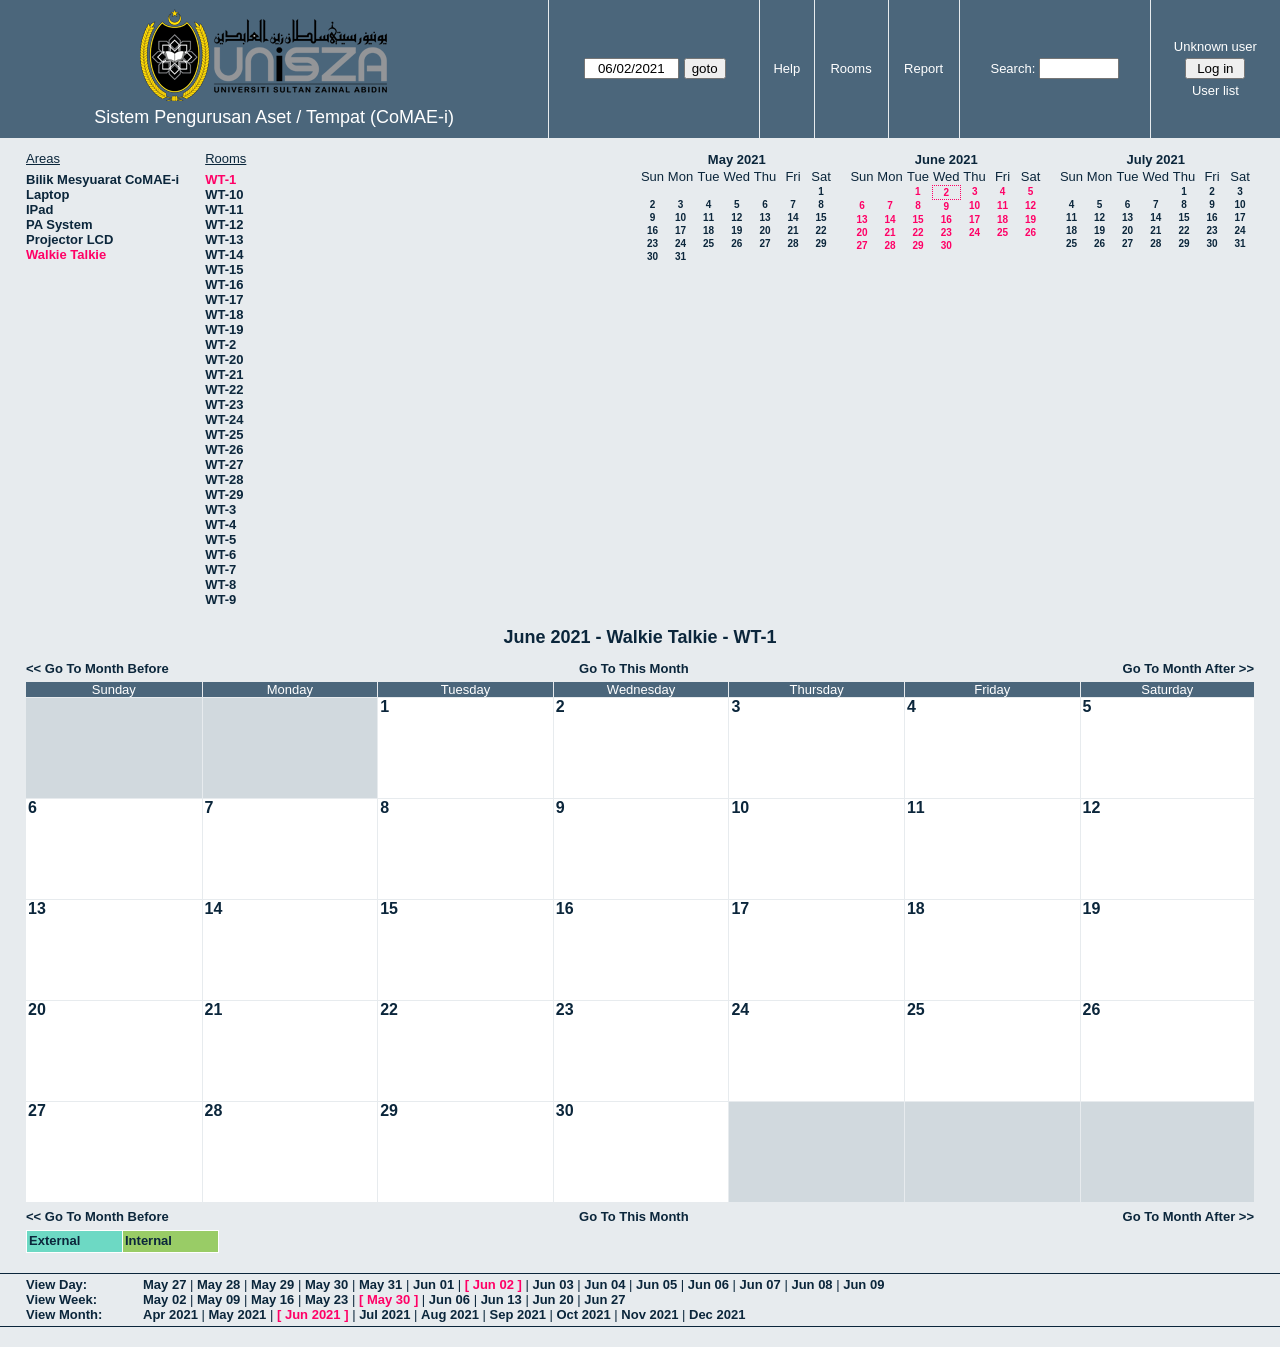 Image resolution: width=1280 pixels, height=1347 pixels. I want to click on May 23, so click(326, 1299).